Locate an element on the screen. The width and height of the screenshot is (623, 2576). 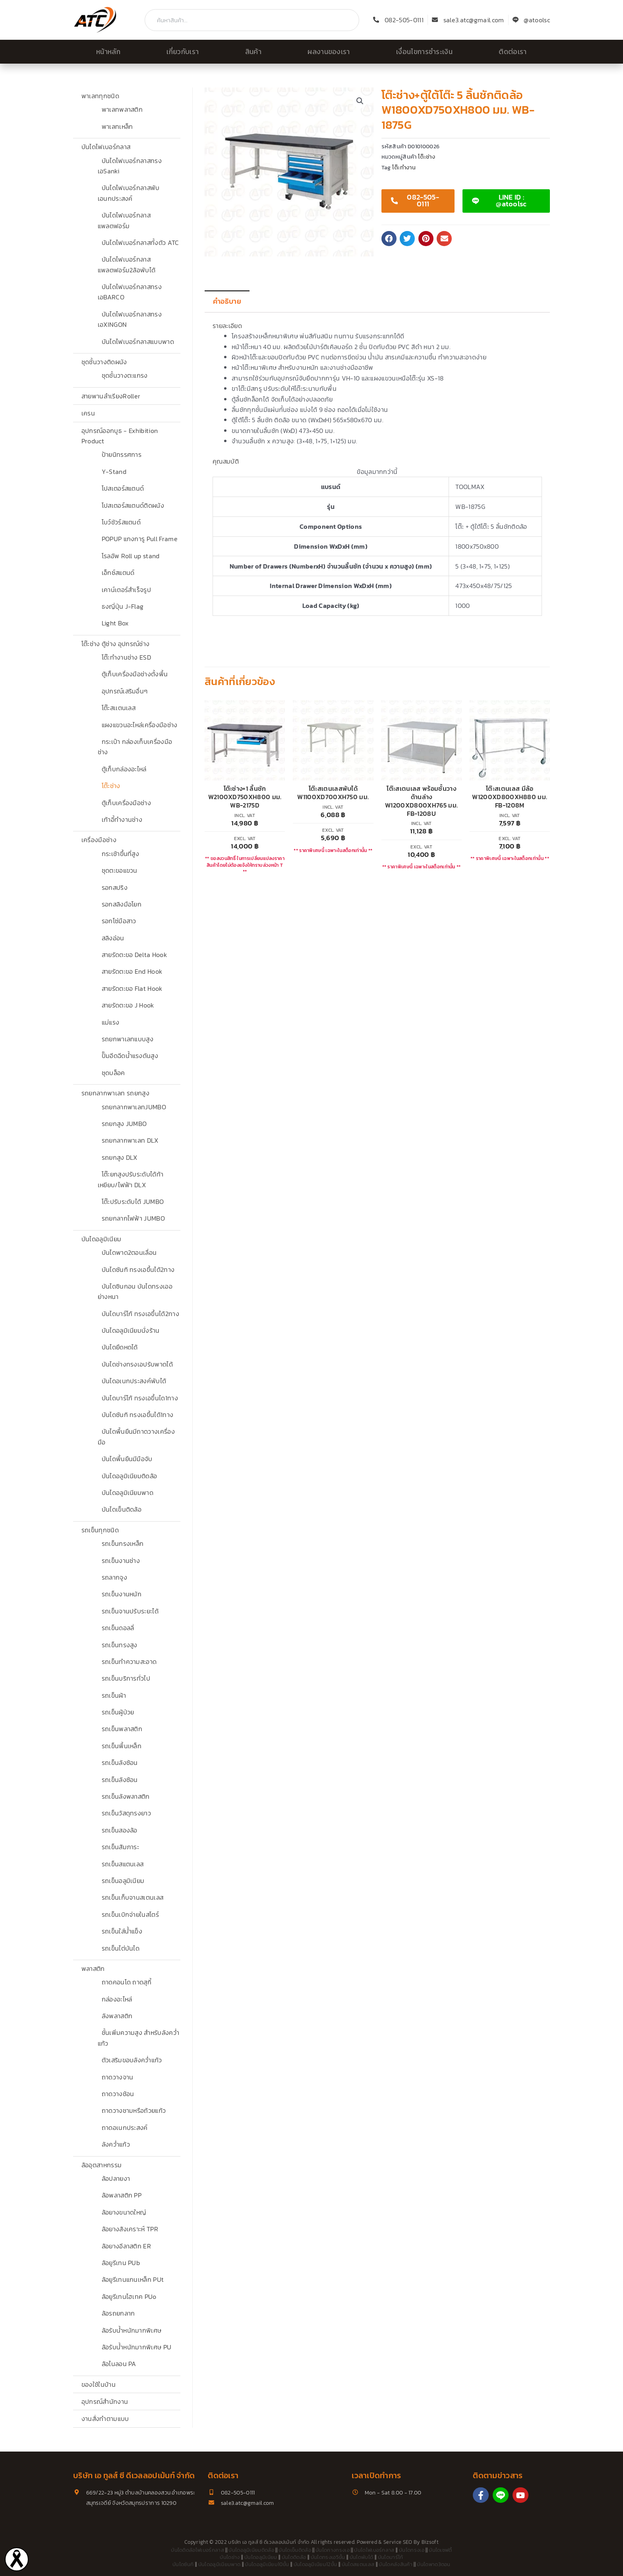
ชุดบล็อค is located at coordinates (113, 1072).